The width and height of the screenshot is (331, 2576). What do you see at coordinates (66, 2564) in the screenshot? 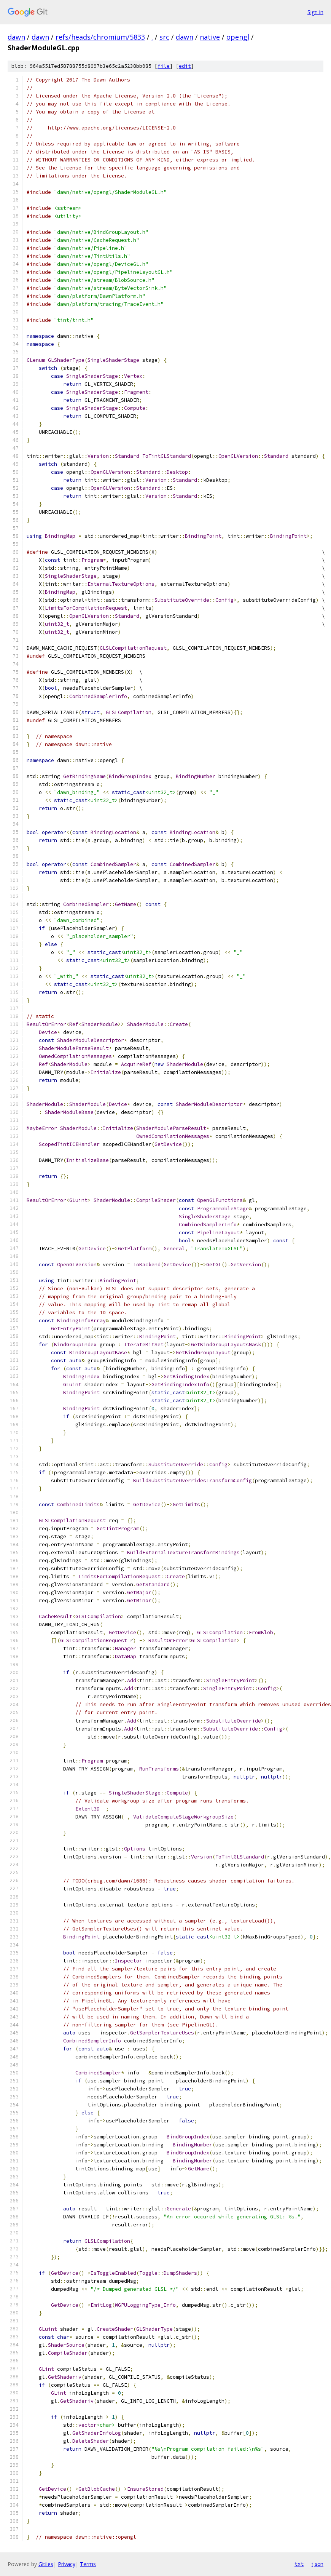
I see `Privacy` at bounding box center [66, 2564].